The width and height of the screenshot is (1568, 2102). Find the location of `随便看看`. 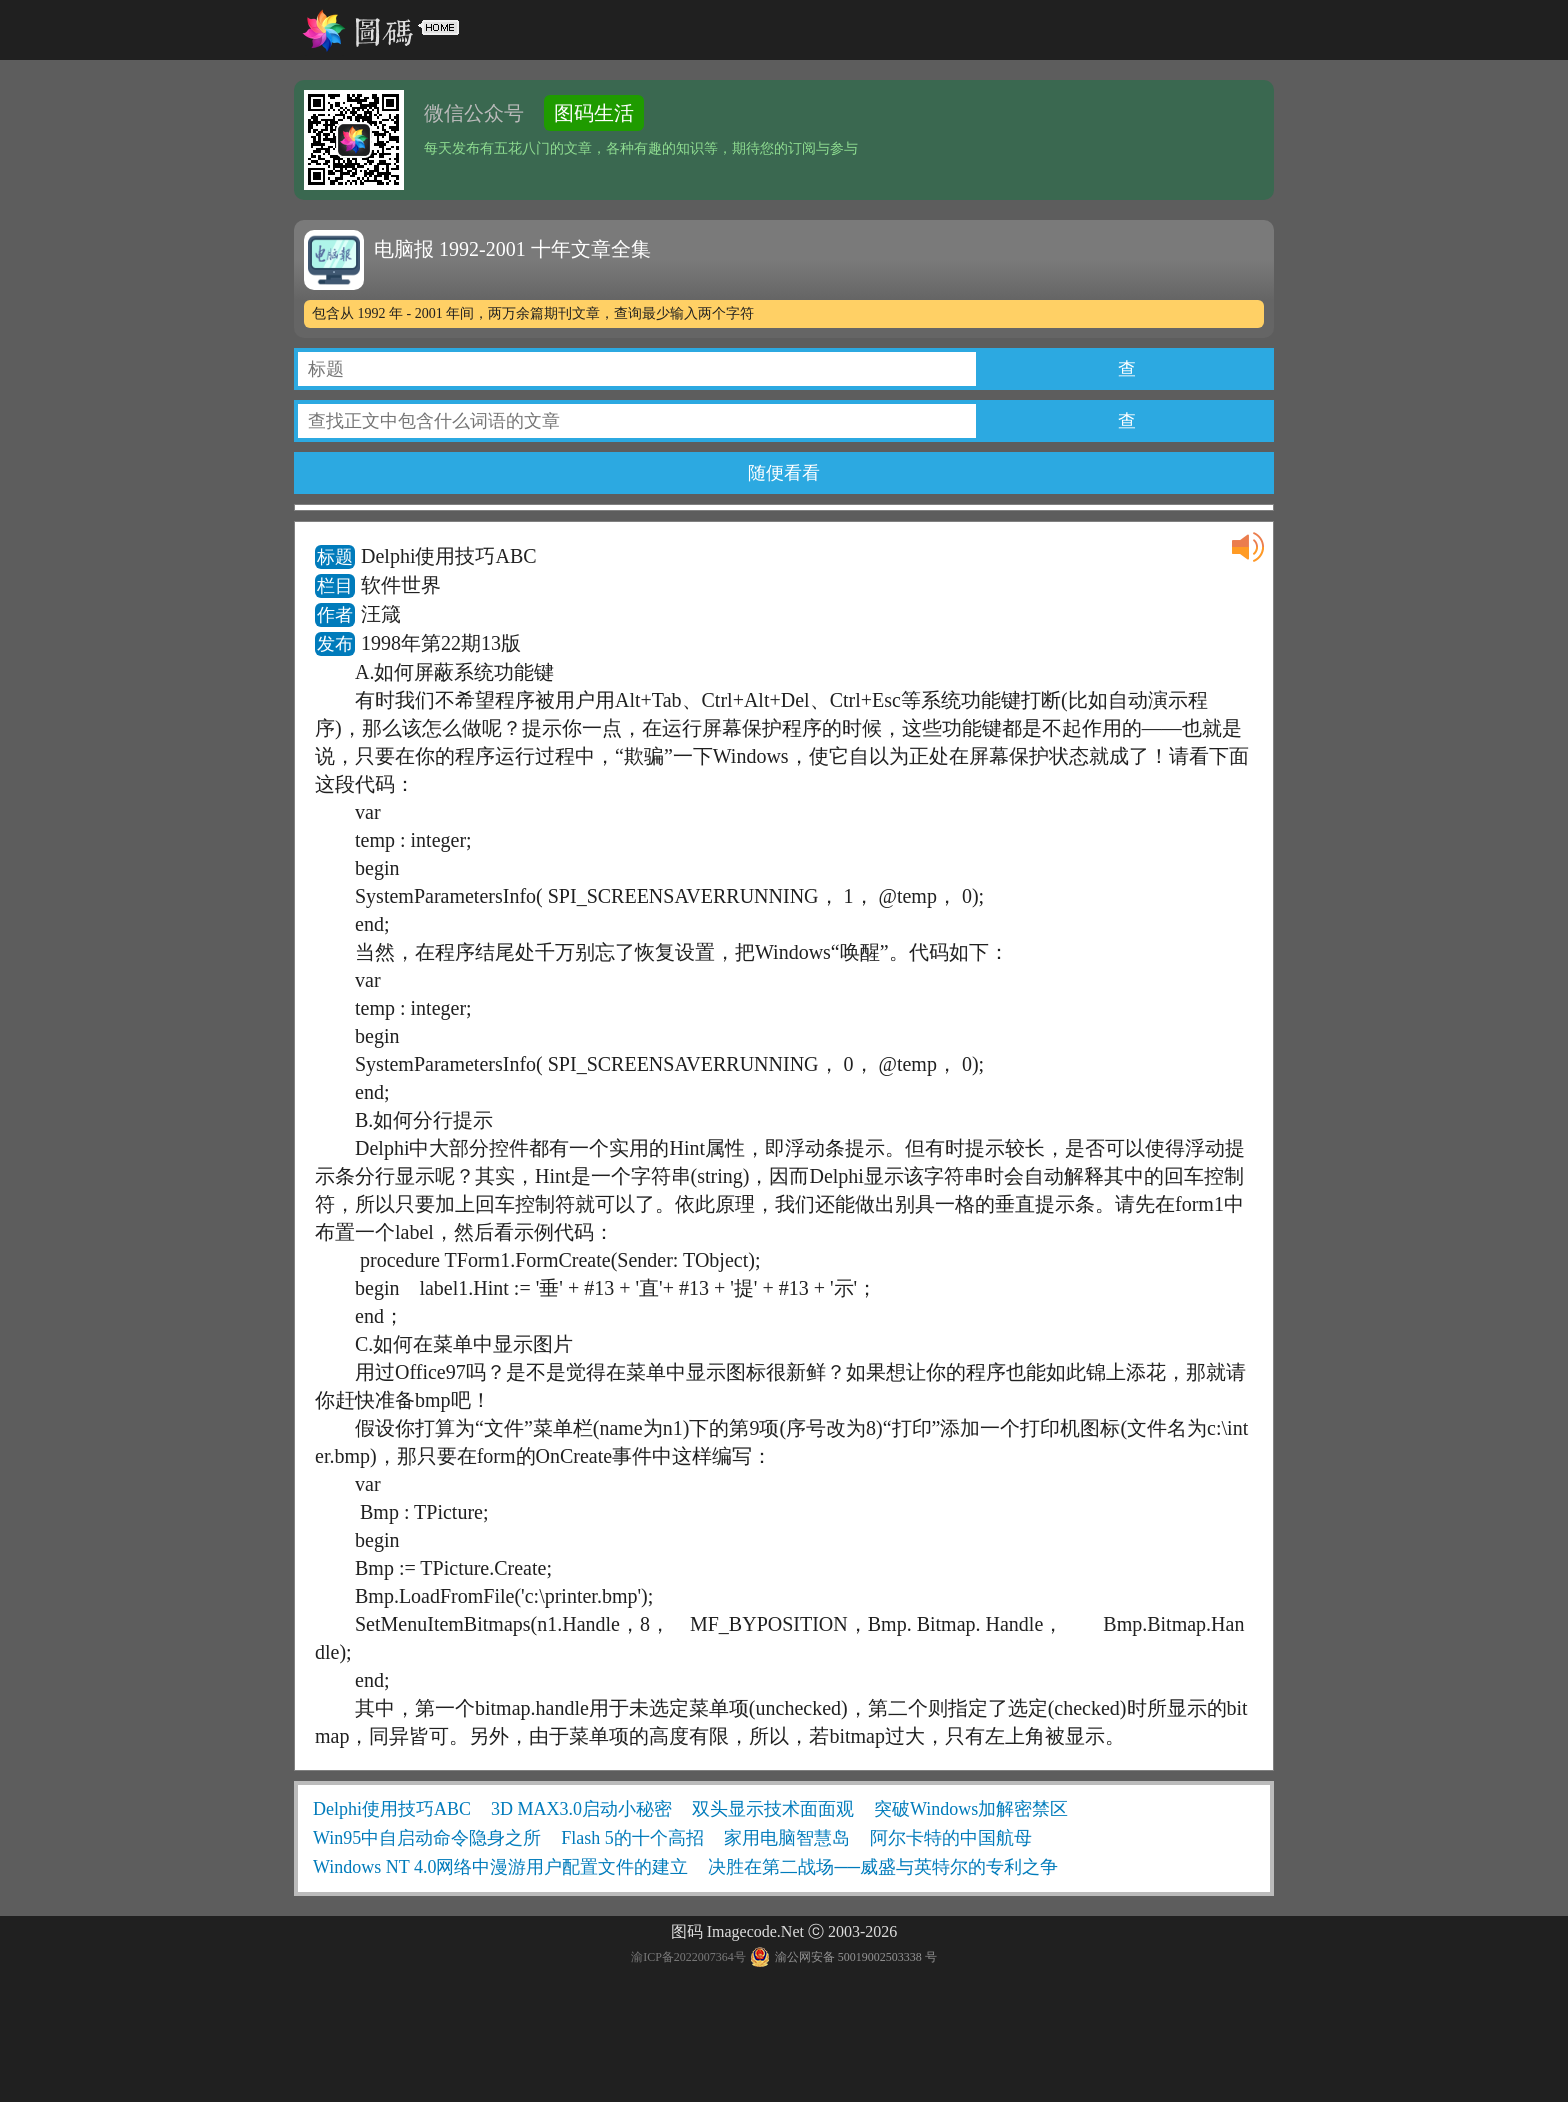

随便看看 is located at coordinates (784, 473).